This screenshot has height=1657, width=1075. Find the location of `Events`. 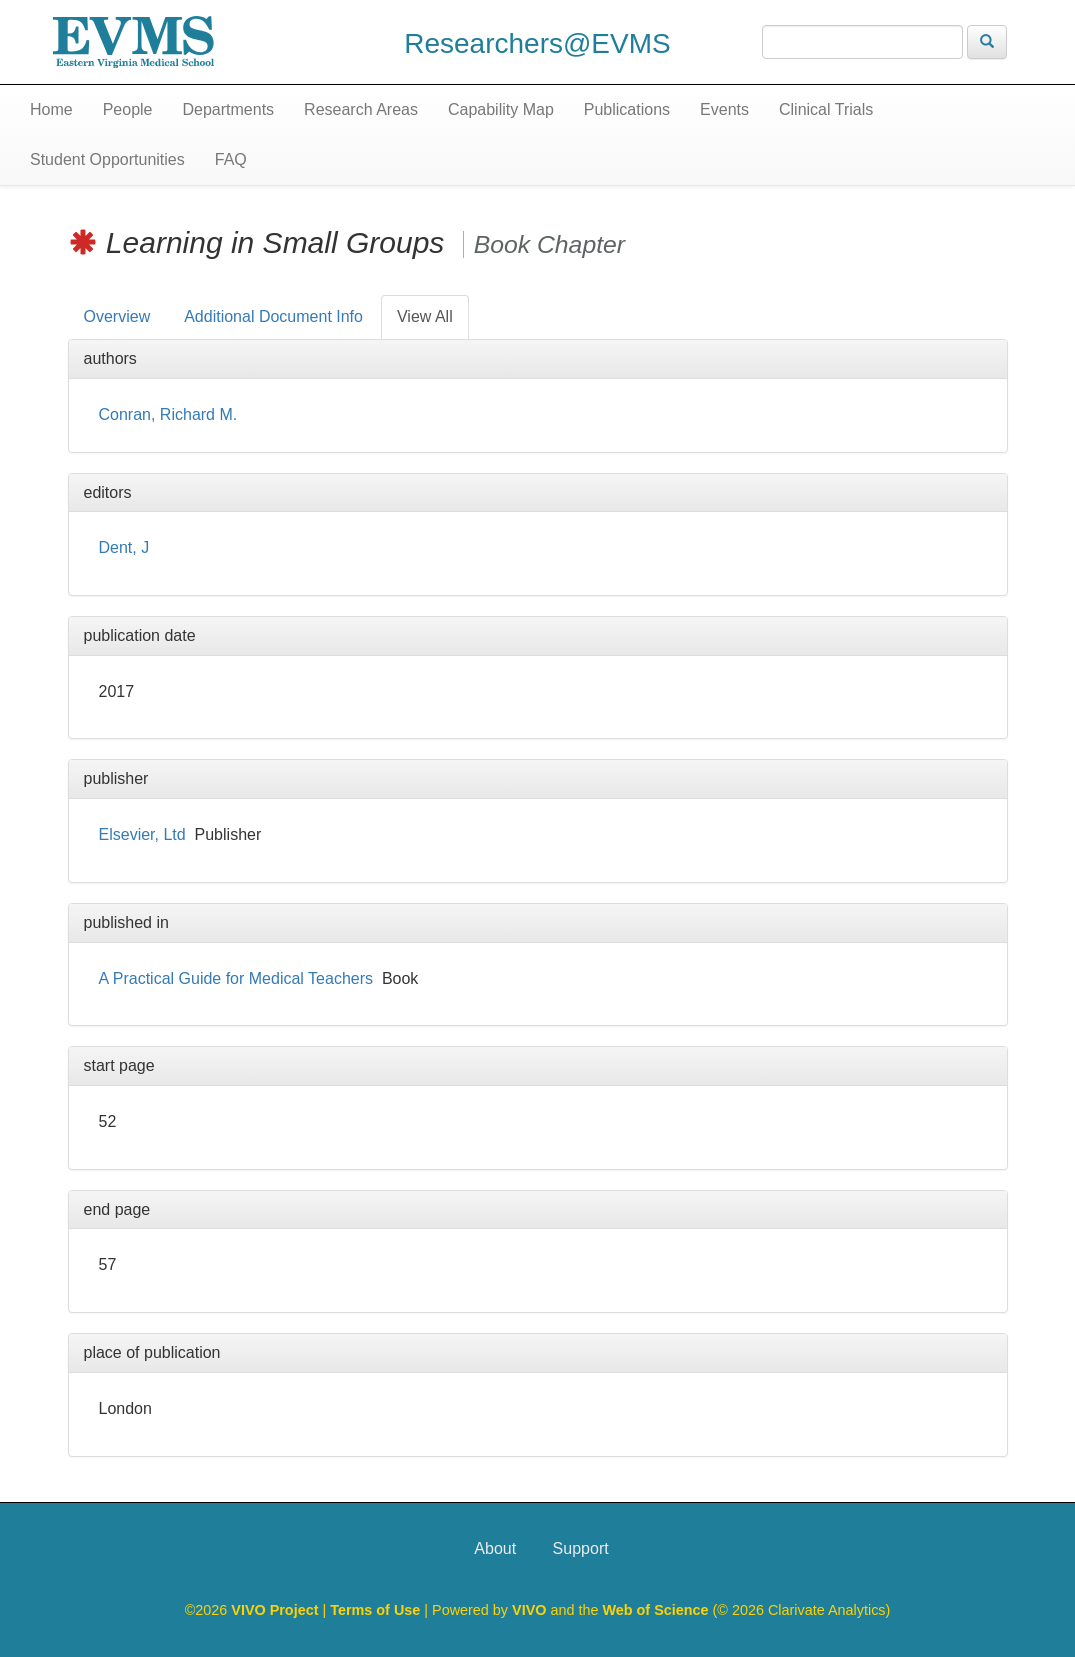

Events is located at coordinates (724, 109).